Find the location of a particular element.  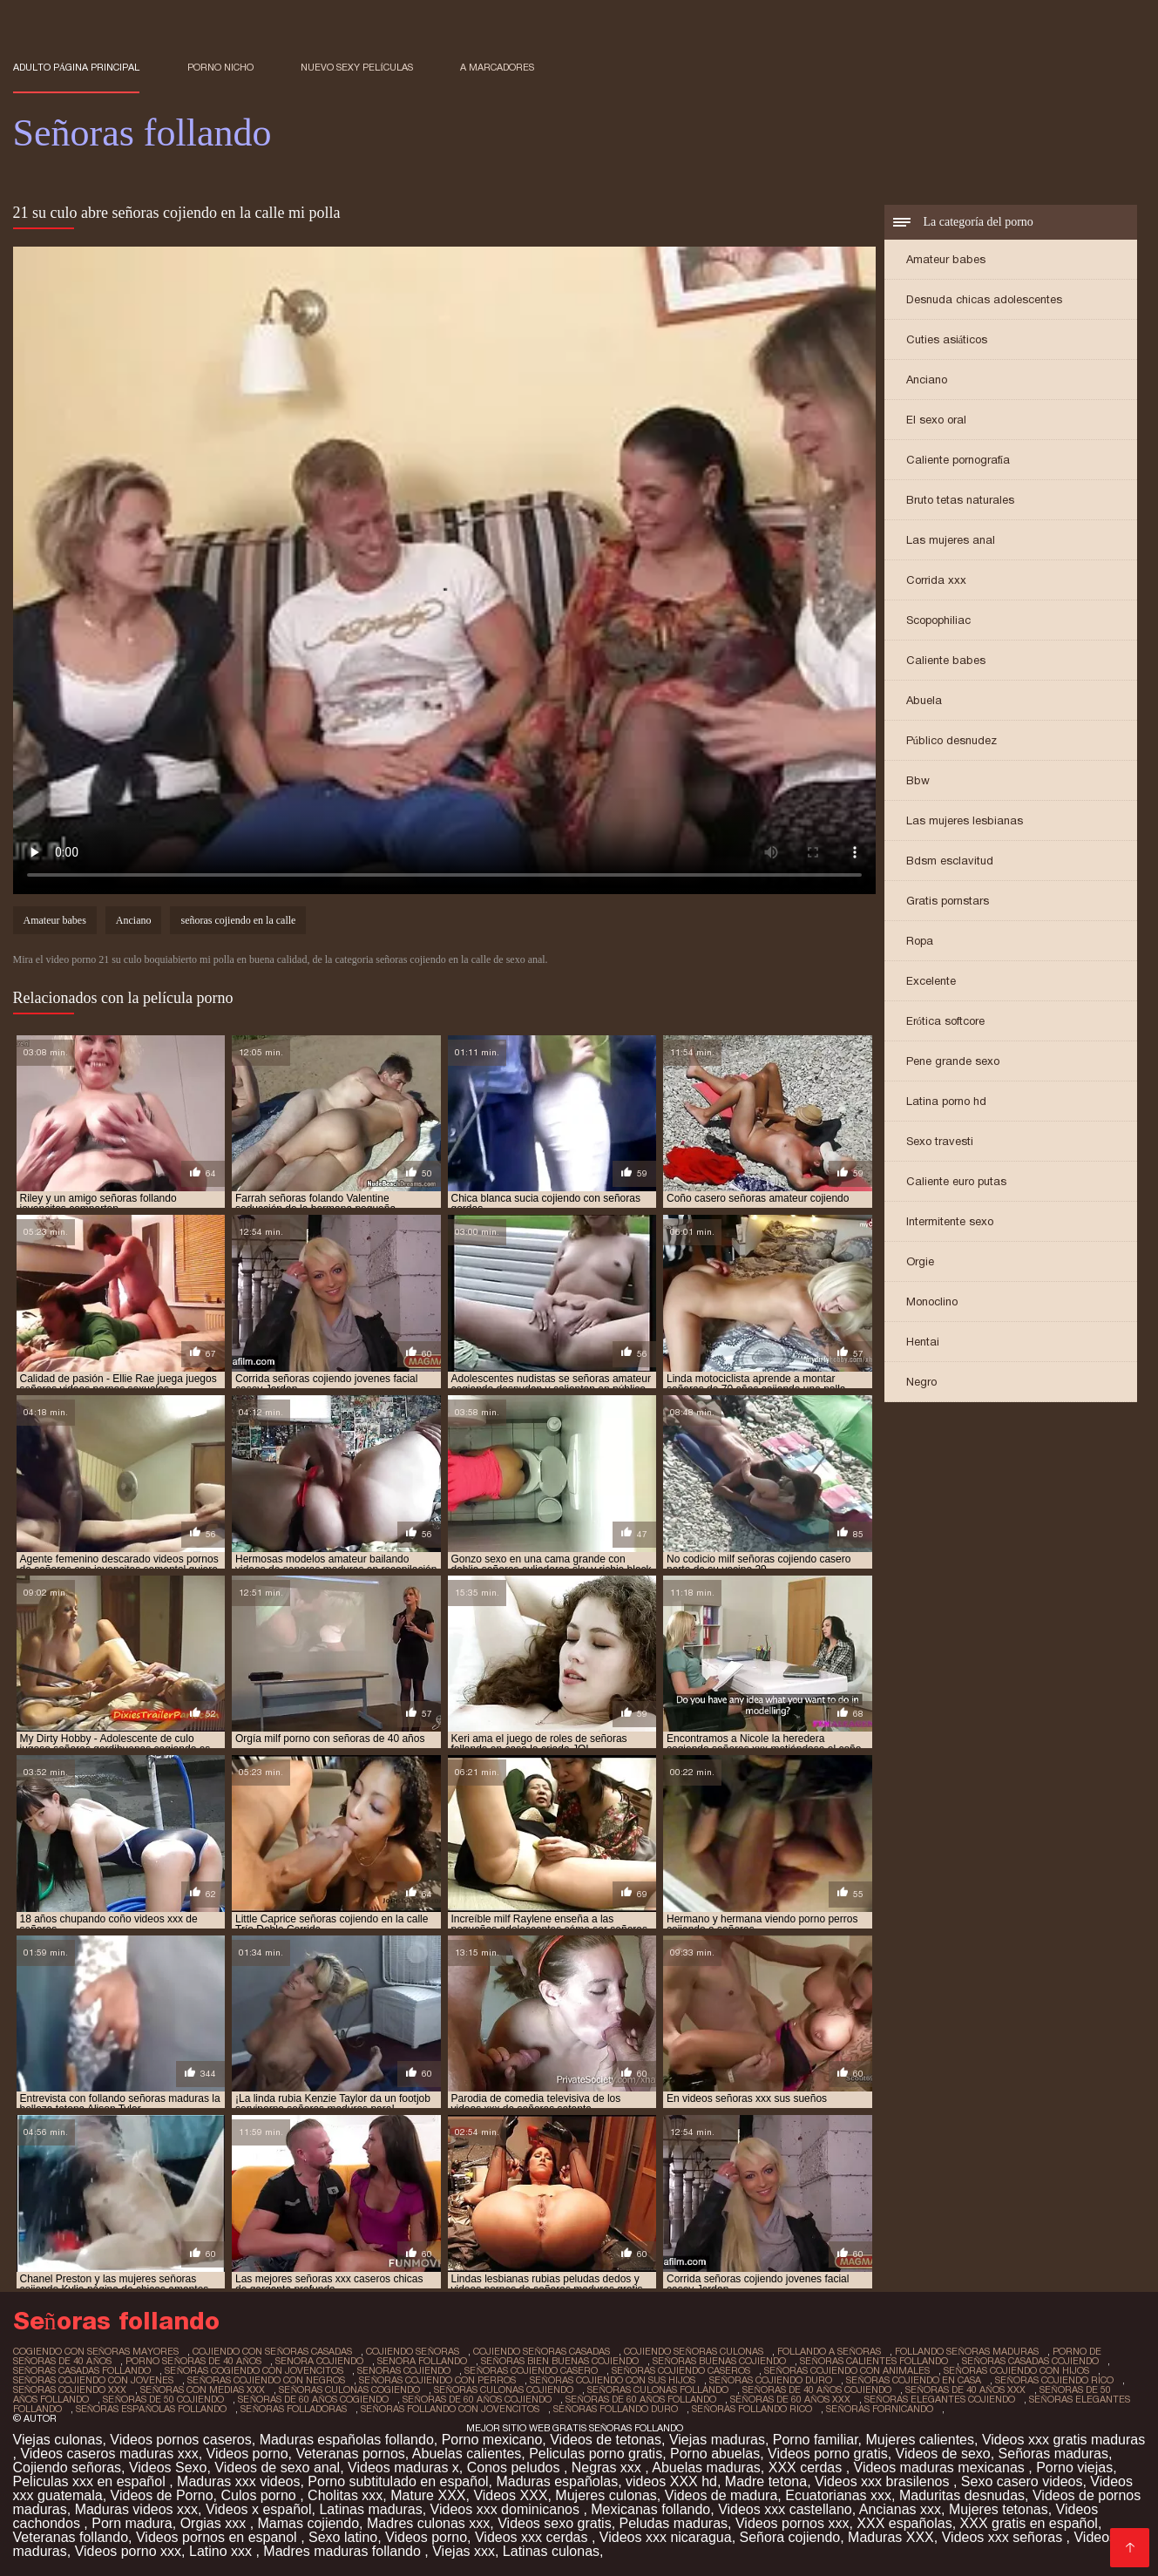

Ecuatorianas xxx is located at coordinates (838, 2495).